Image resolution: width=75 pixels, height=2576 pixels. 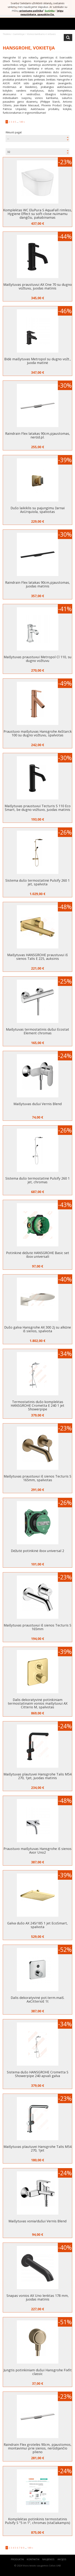 I want to click on Komplektas WC EluPura S AquaFall rimless, Hygiene Effect su soft-close nuimamu dangčiu, pakabinamas, so click(x=37, y=214).